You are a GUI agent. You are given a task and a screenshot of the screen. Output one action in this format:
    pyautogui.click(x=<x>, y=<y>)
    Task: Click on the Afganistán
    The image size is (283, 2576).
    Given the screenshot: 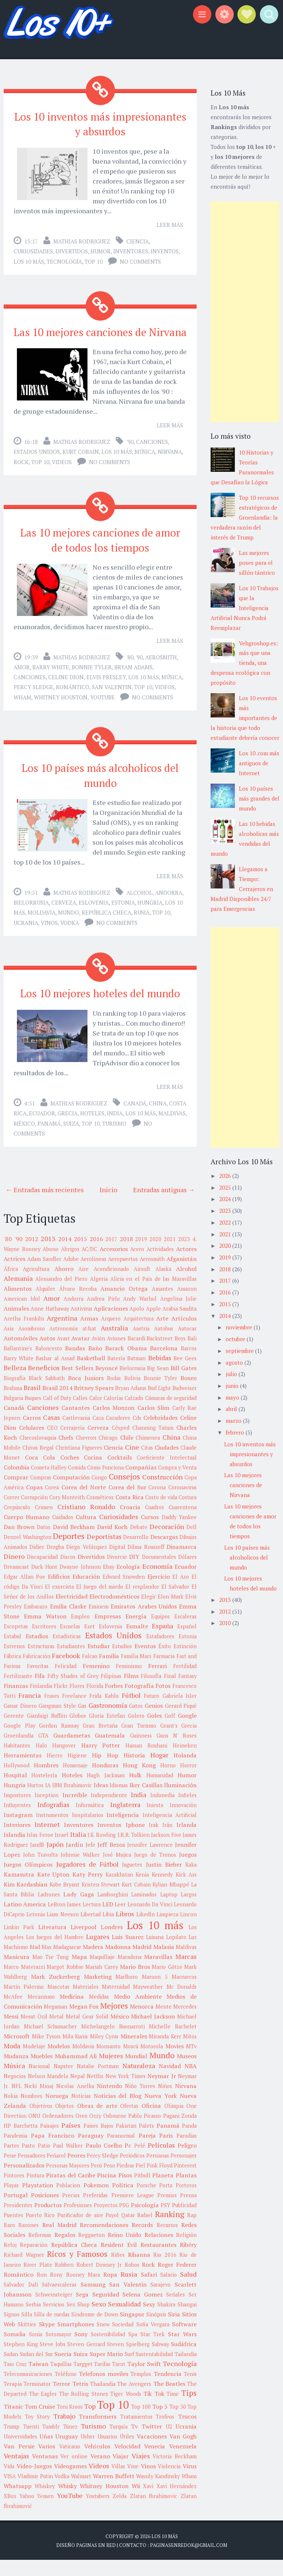 What is the action you would take?
    pyautogui.click(x=181, y=1275)
    